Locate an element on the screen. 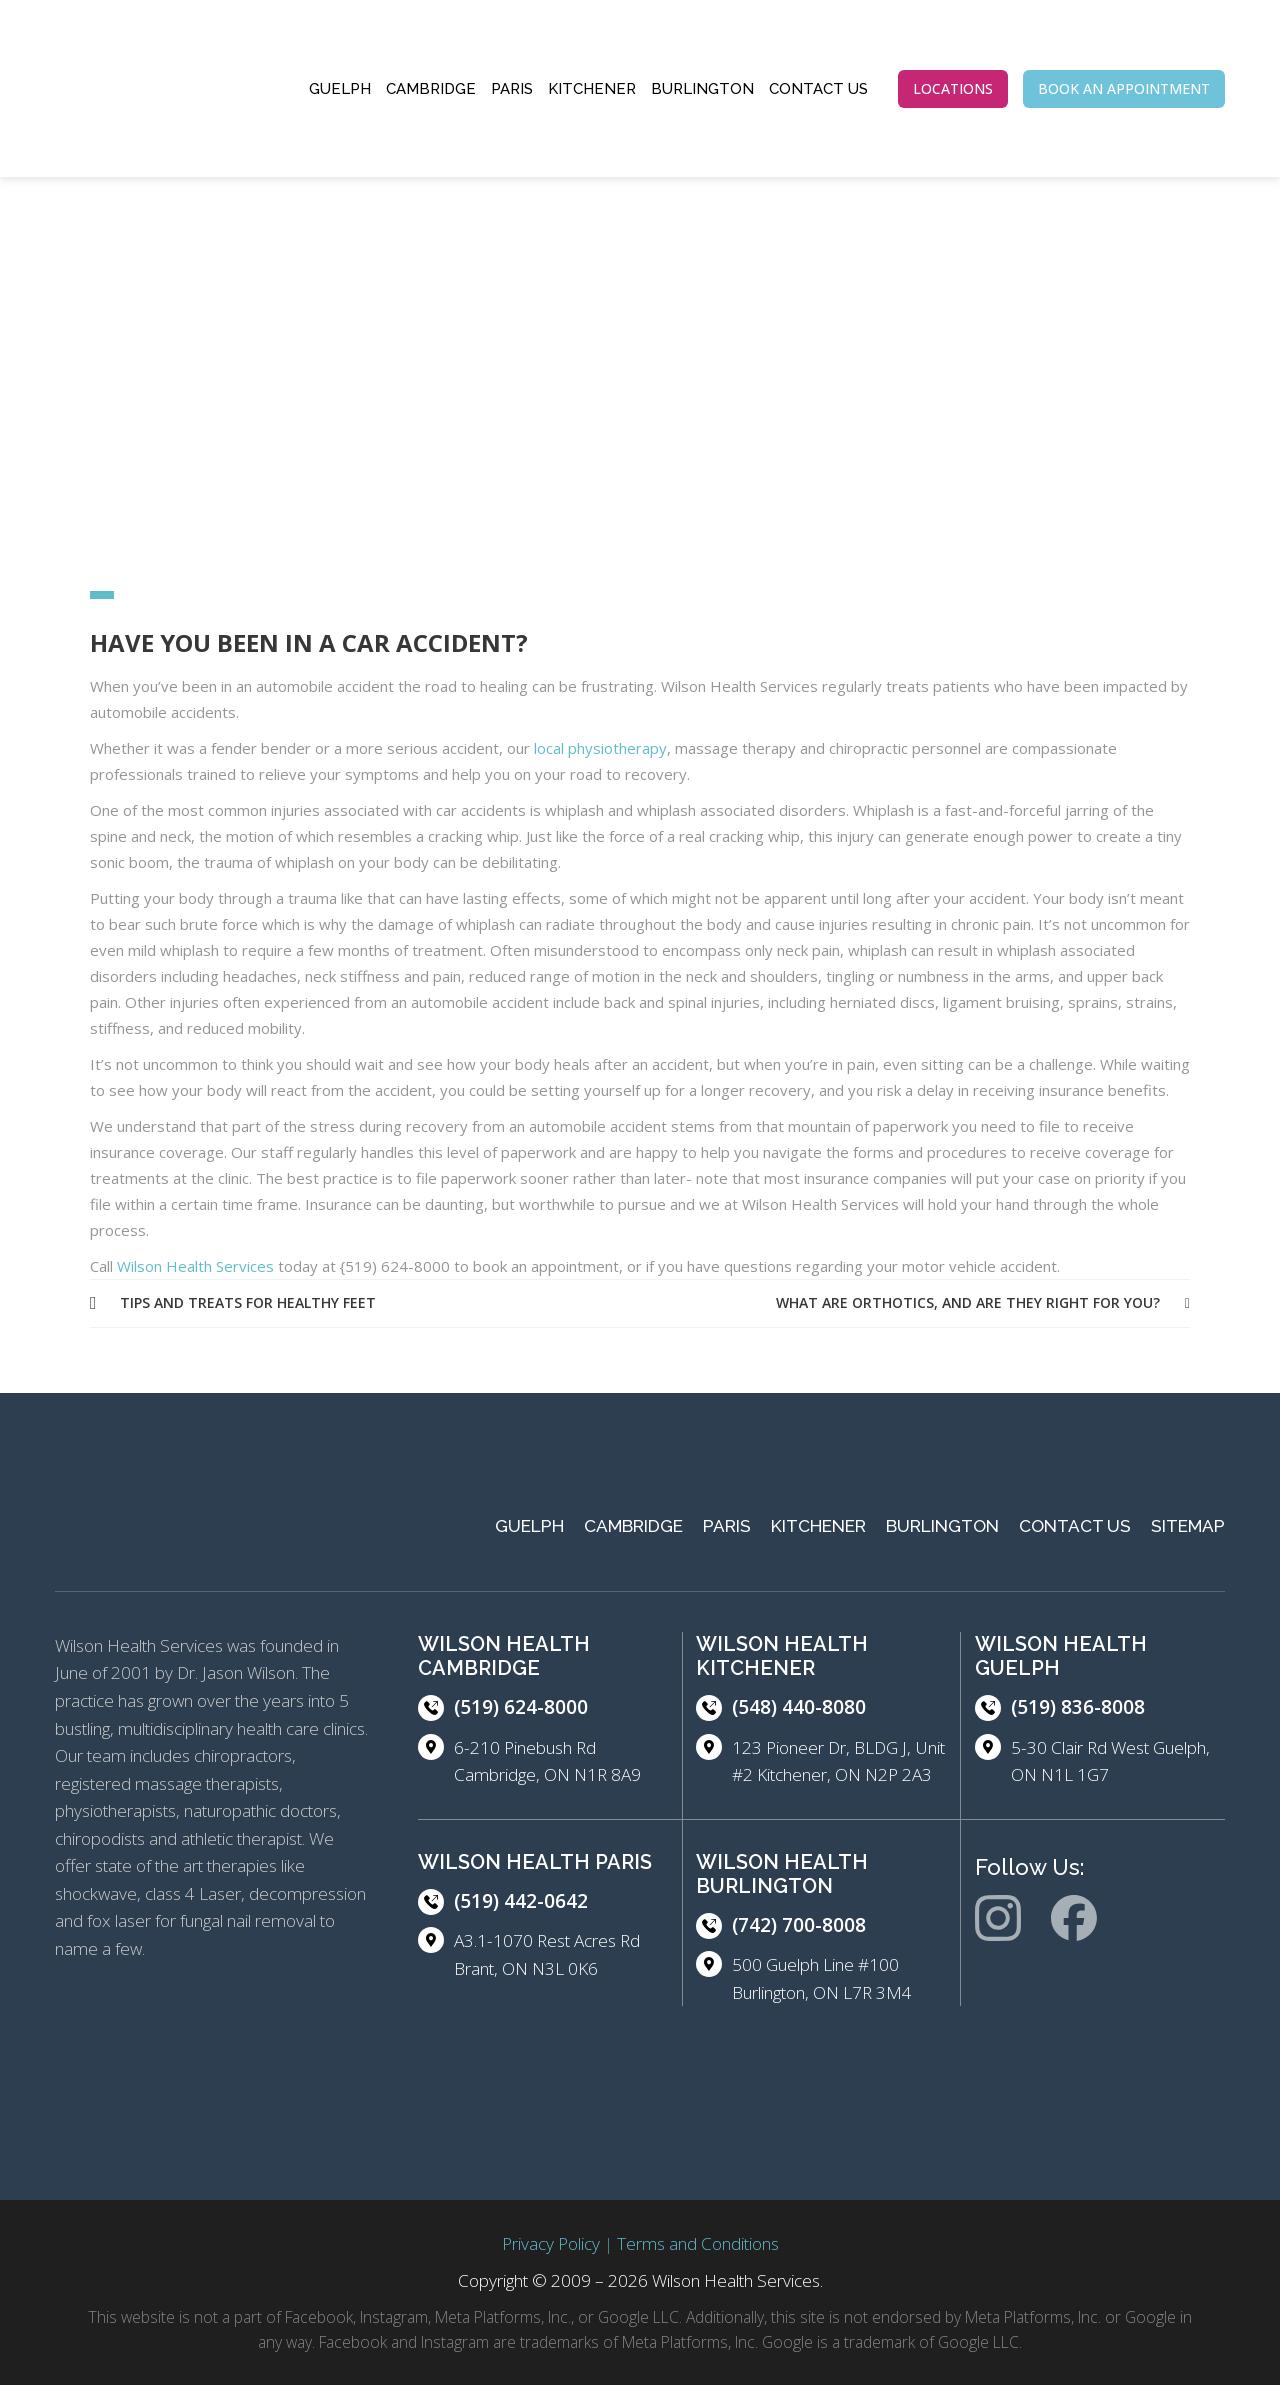 Image resolution: width=1280 pixels, height=2385 pixels. (742) 700-8008 is located at coordinates (799, 1925).